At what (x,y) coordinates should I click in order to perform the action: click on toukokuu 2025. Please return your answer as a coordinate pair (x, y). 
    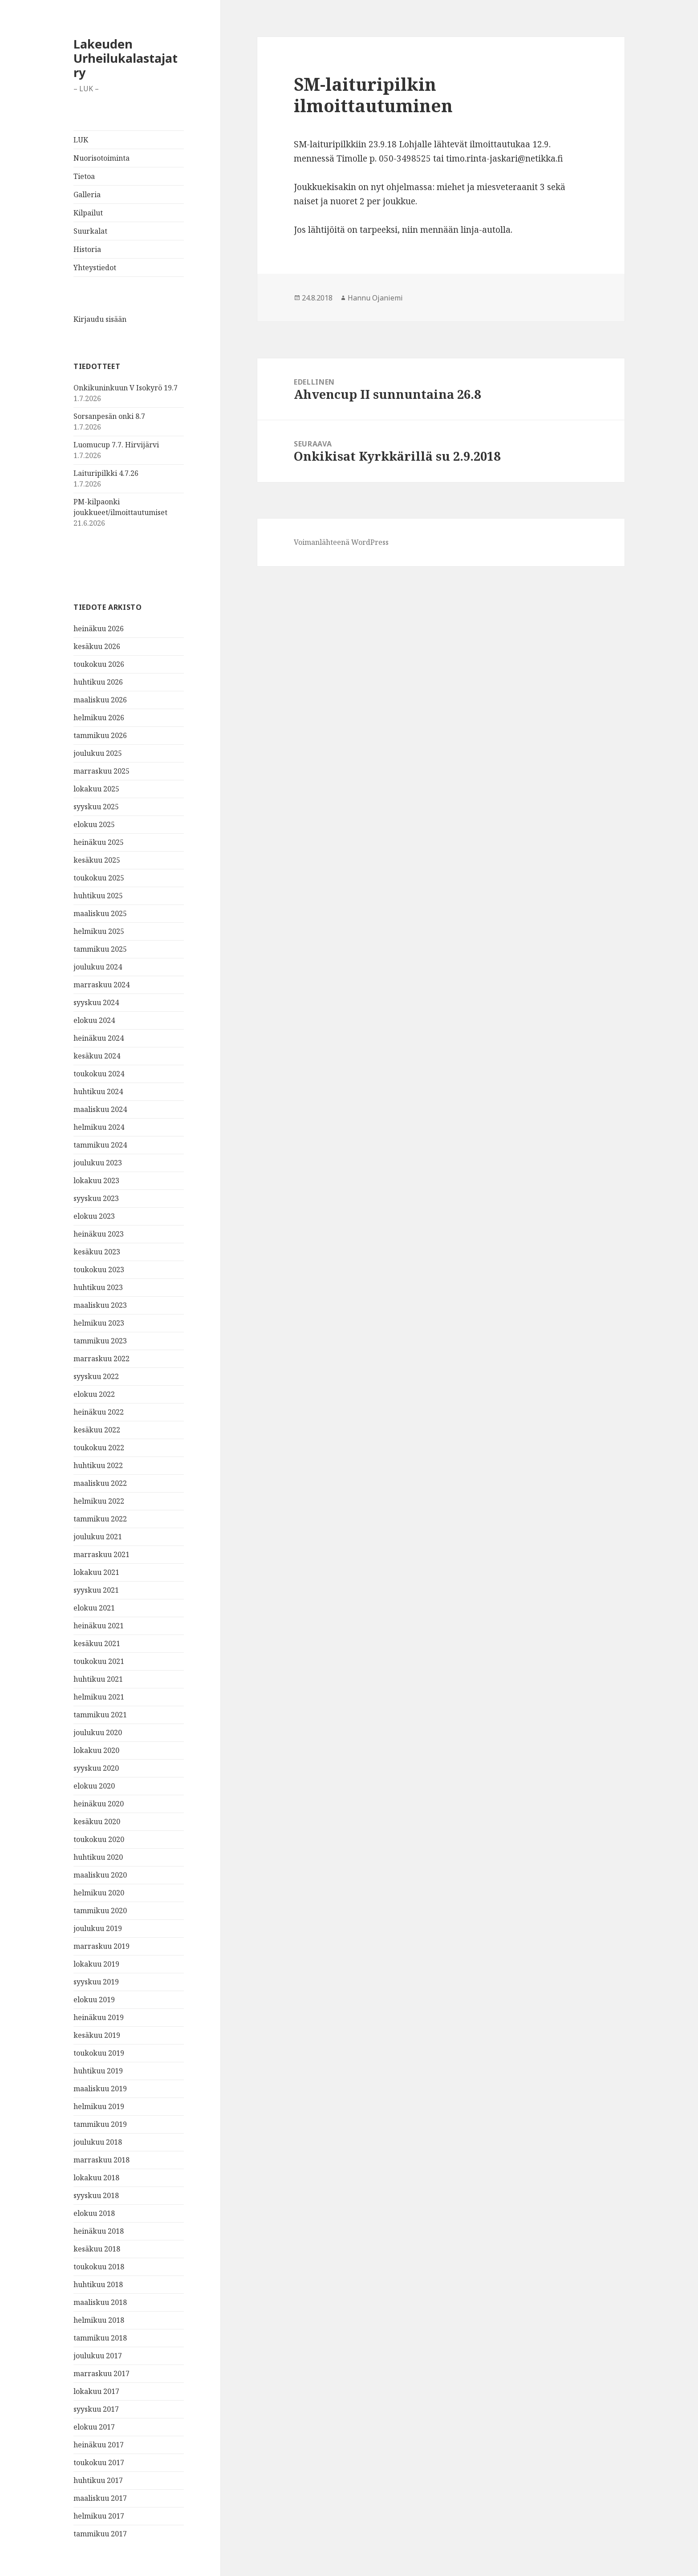
    Looking at the image, I should click on (98, 878).